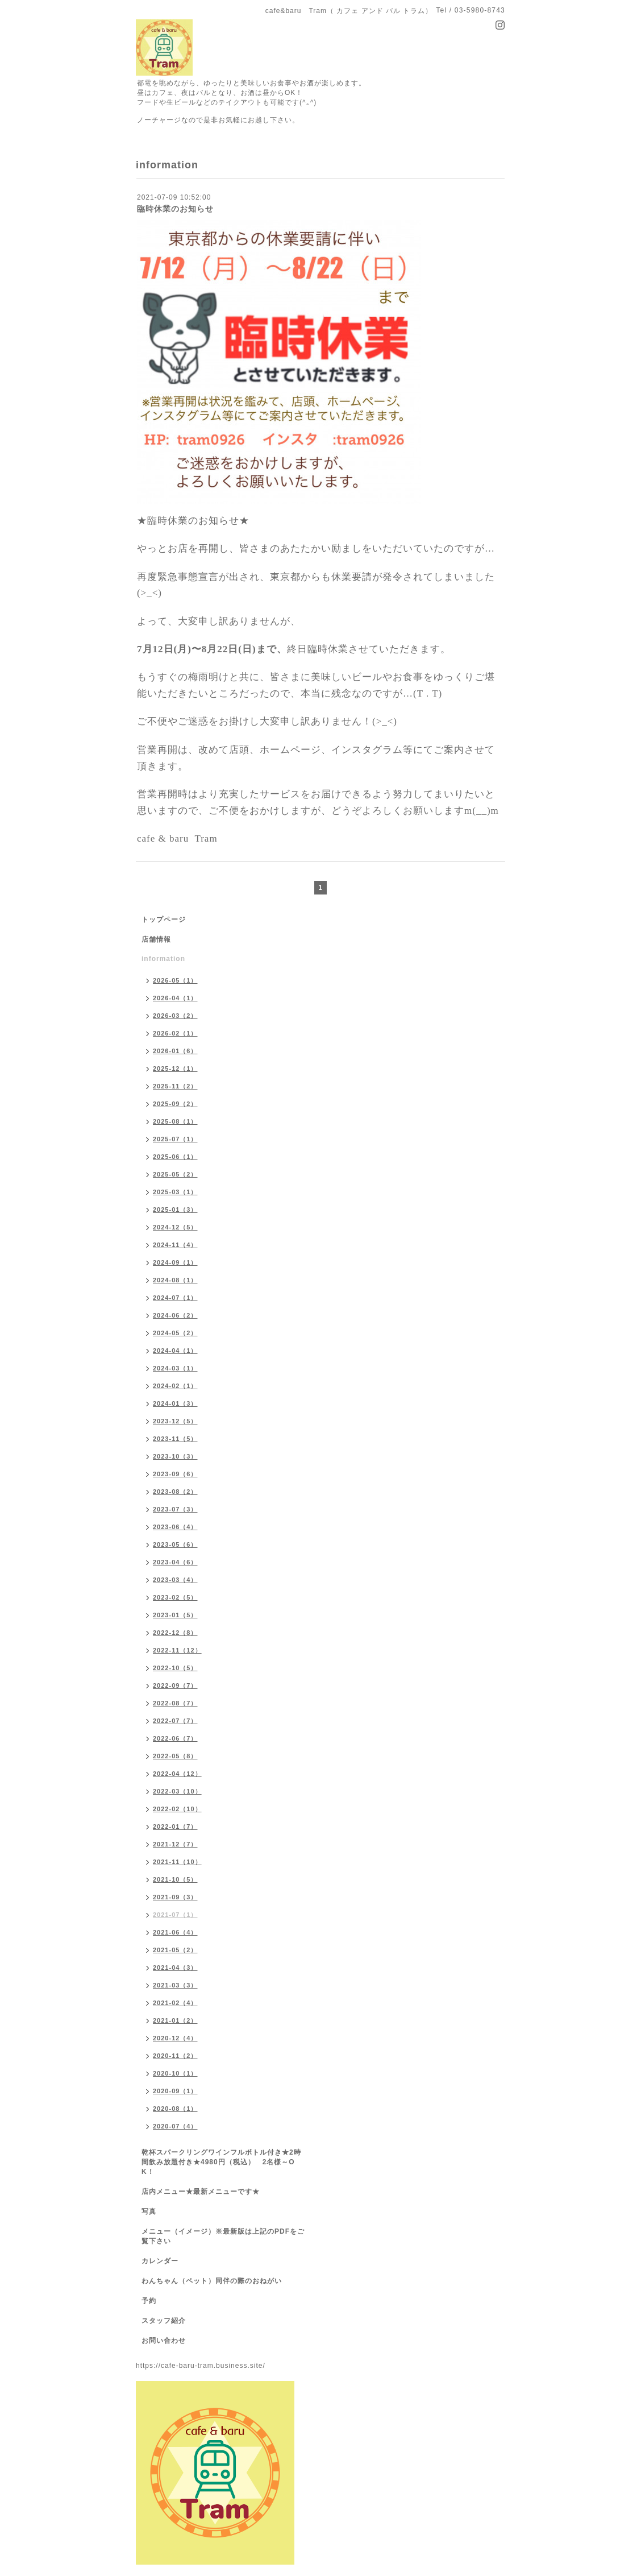  What do you see at coordinates (175, 1227) in the screenshot?
I see `2024-12（5）` at bounding box center [175, 1227].